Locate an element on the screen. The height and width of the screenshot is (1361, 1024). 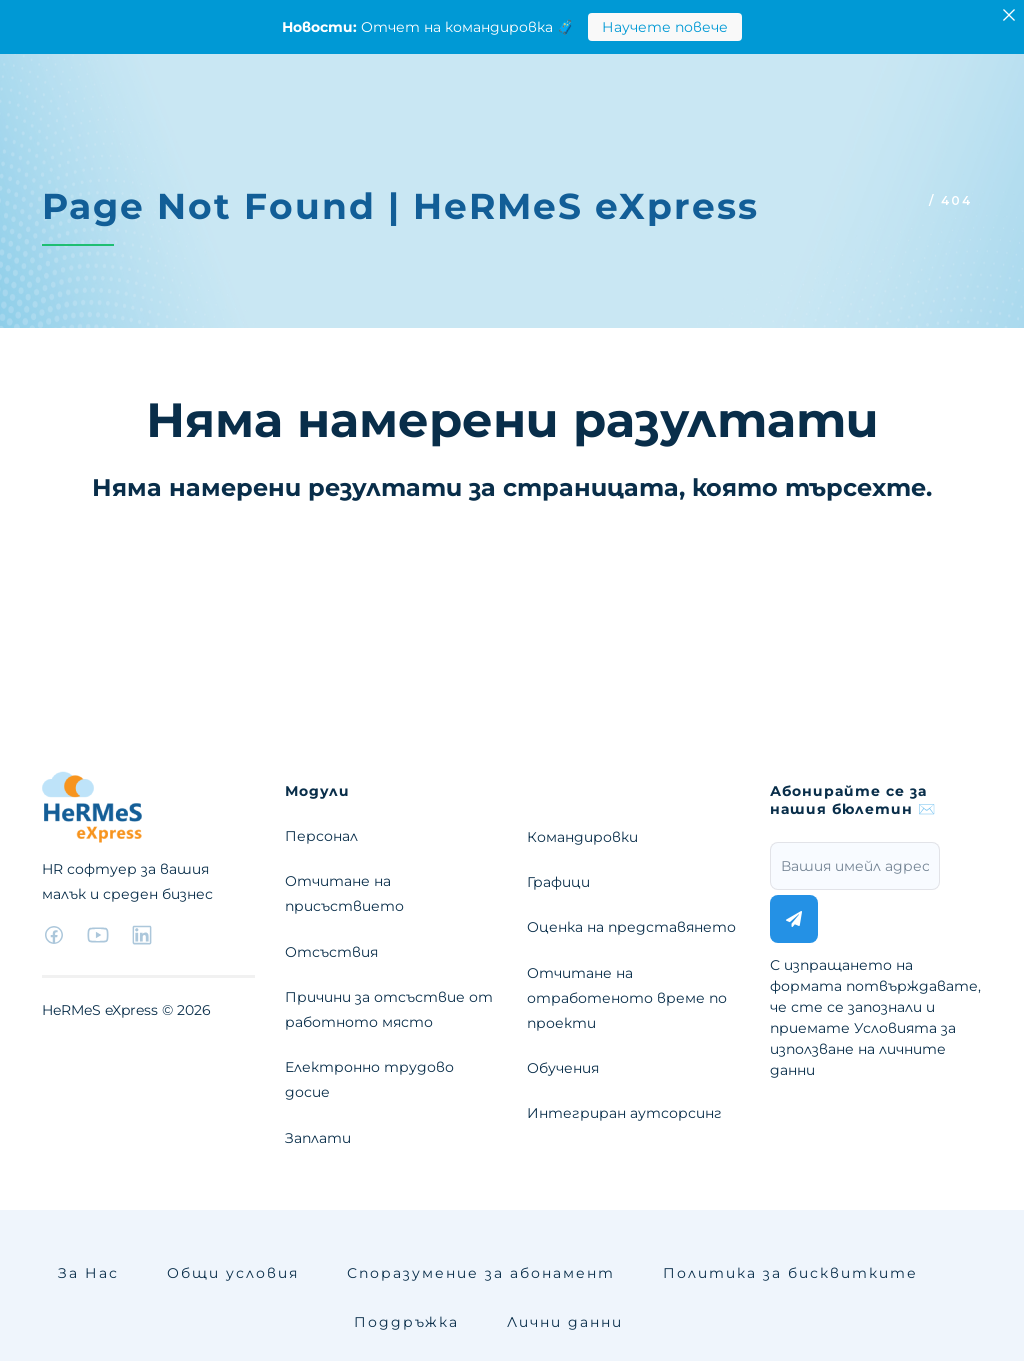
Научете повече is located at coordinates (665, 27).